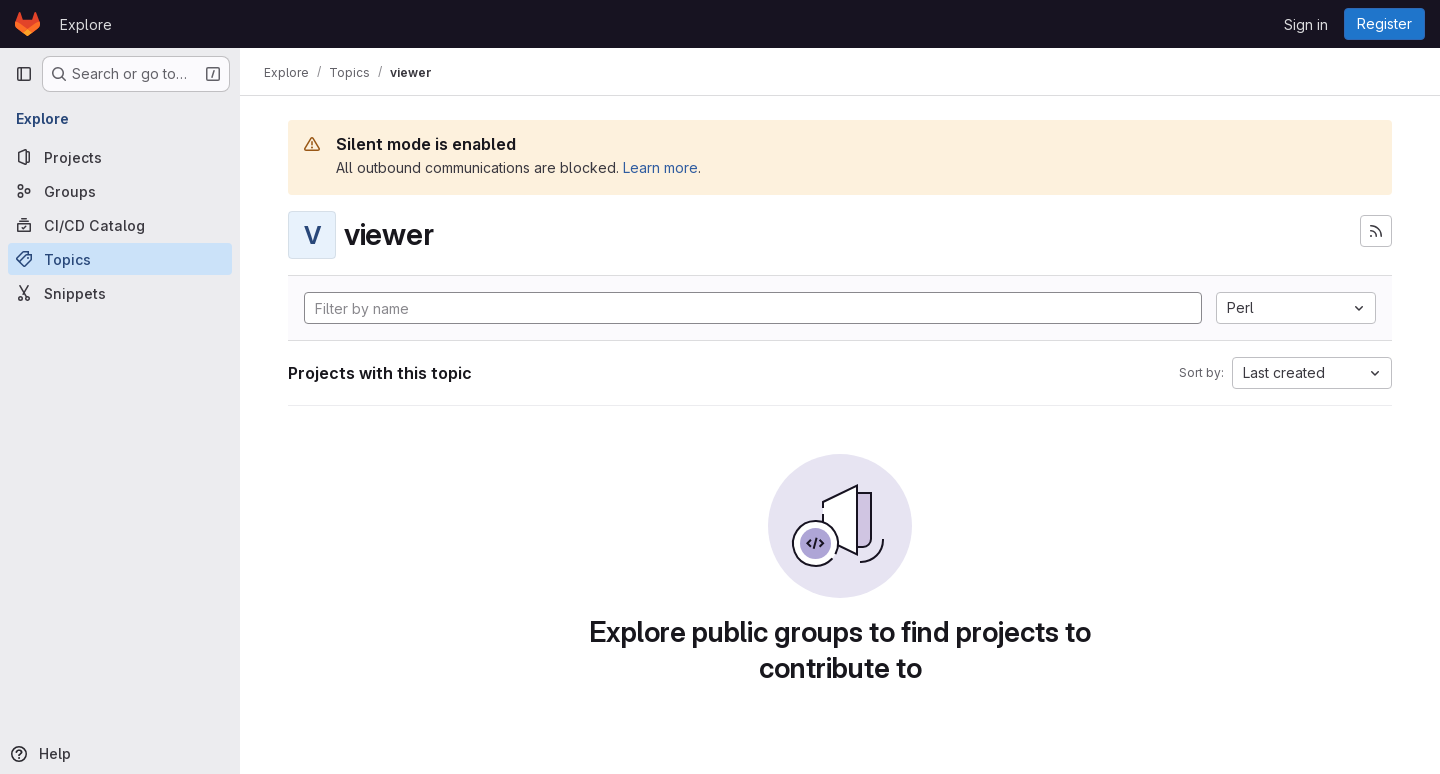 This screenshot has width=1440, height=774. Describe the element at coordinates (27, 24) in the screenshot. I see `[Homepage]` at that location.